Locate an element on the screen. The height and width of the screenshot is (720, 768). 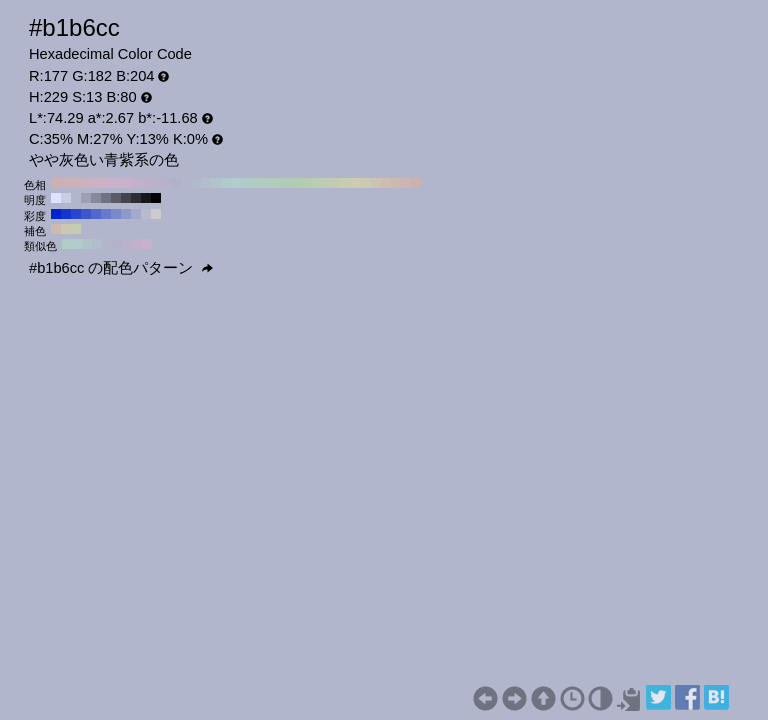
#b1cacc H:184 S:13 B:80 is located at coordinates (77, 244).